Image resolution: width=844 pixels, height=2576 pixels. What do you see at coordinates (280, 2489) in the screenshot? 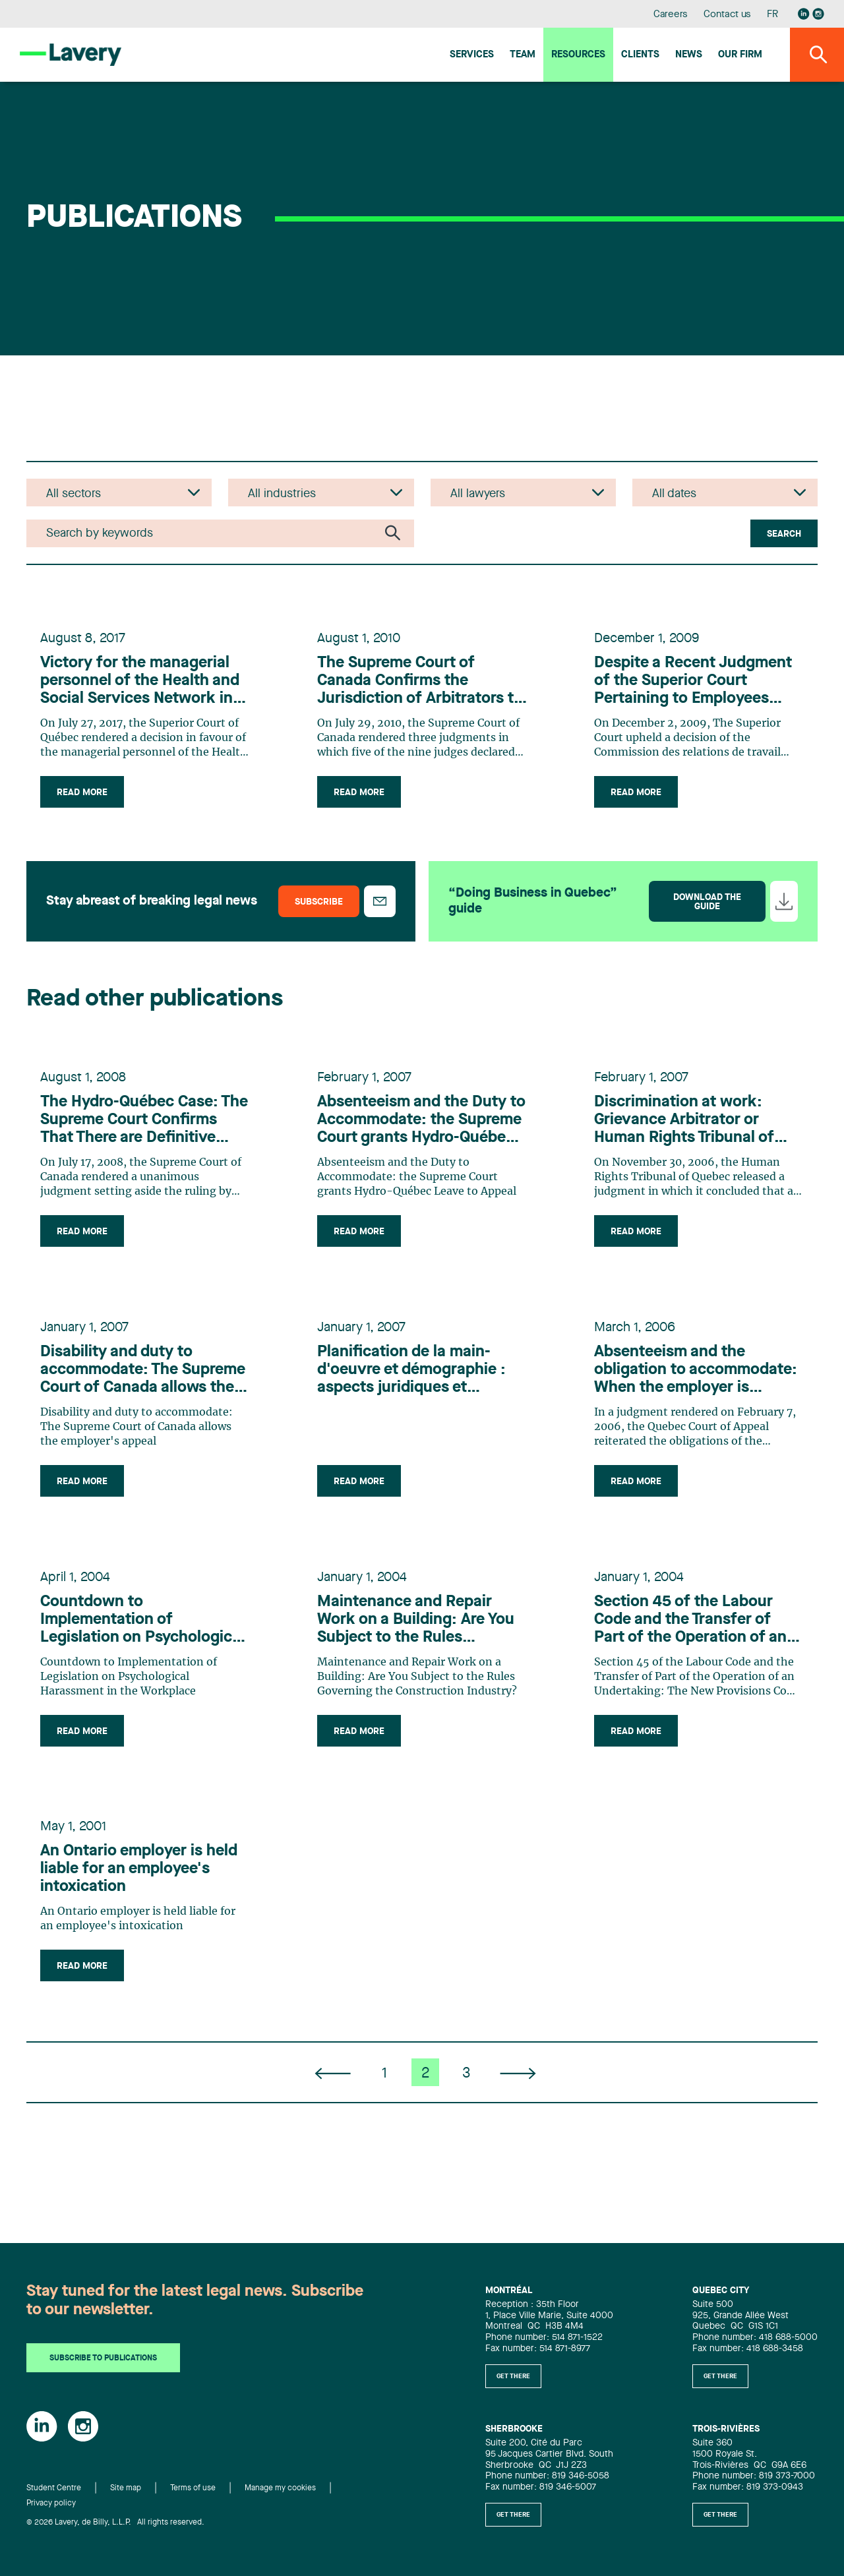
I see `Manage my cookies` at bounding box center [280, 2489].